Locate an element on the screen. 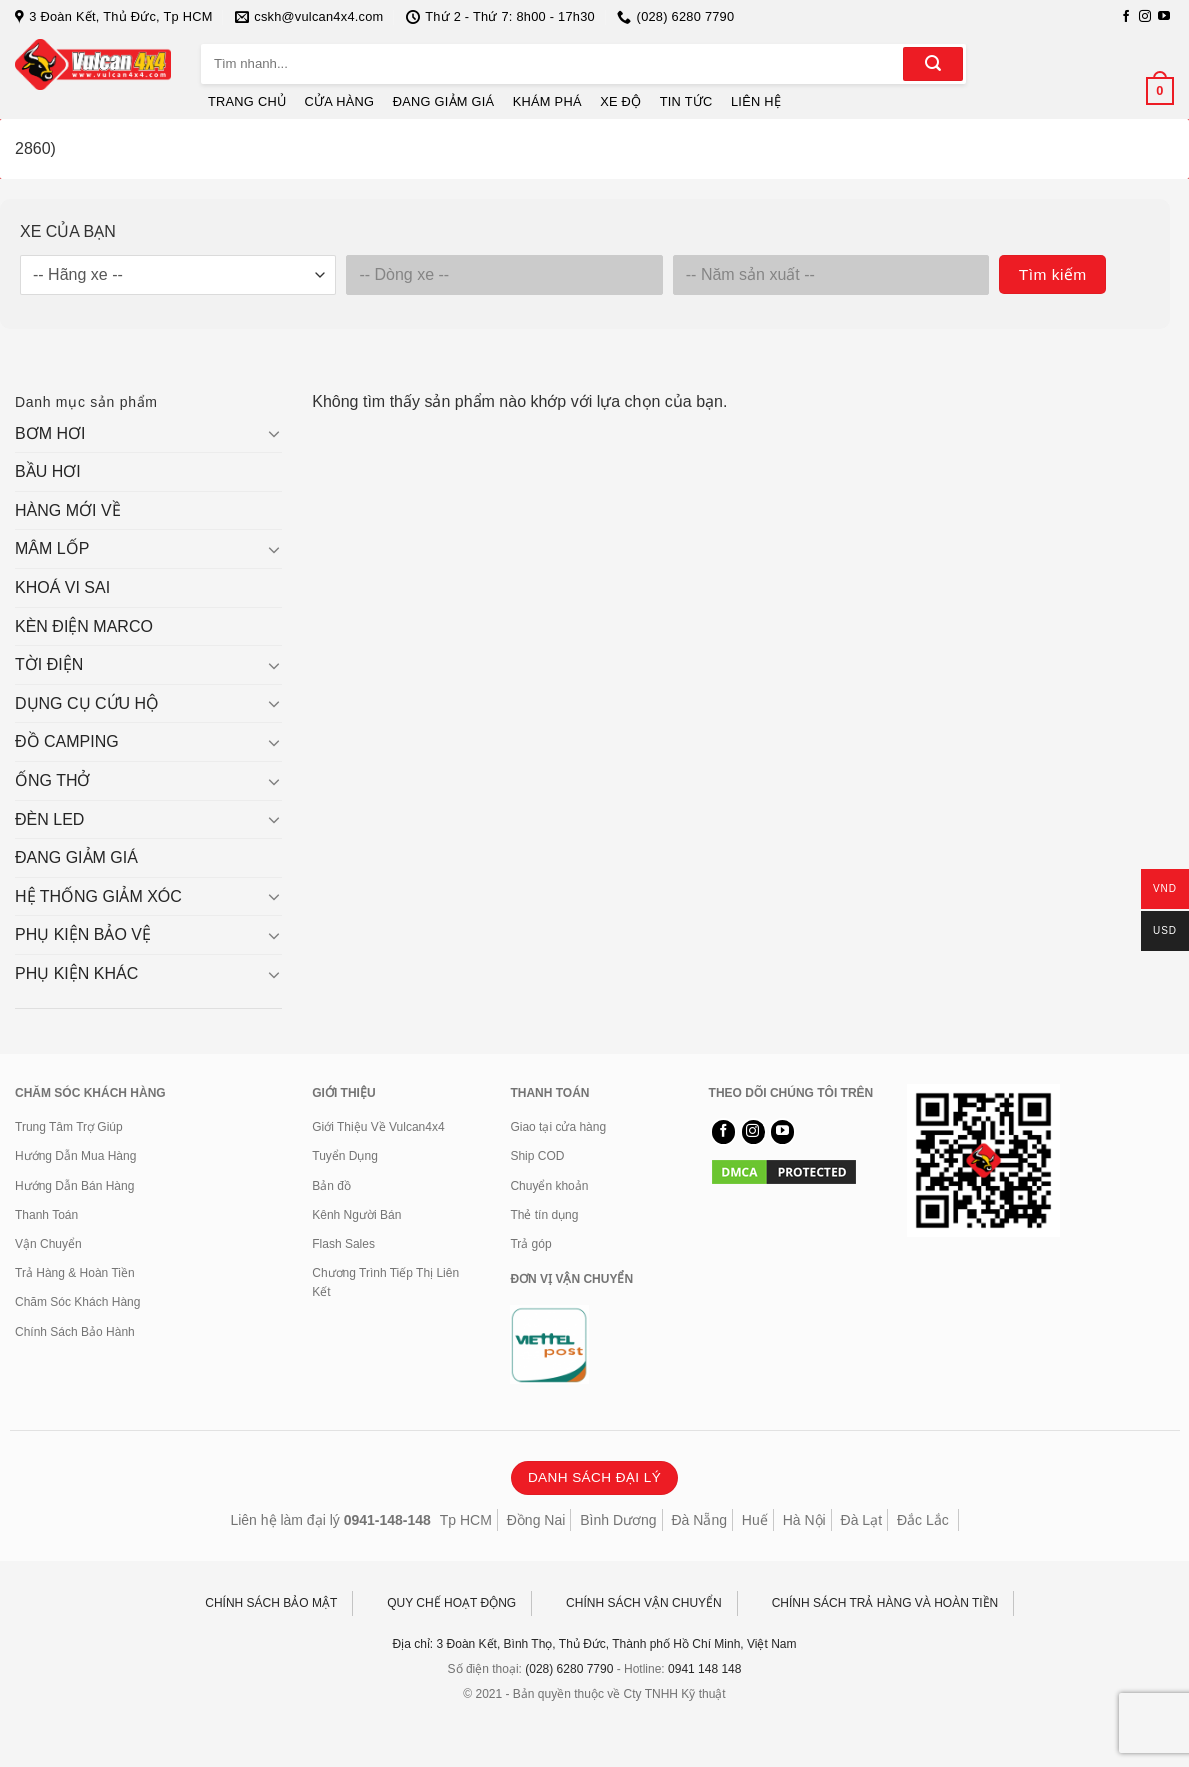  Đồng Nai is located at coordinates (536, 1520).